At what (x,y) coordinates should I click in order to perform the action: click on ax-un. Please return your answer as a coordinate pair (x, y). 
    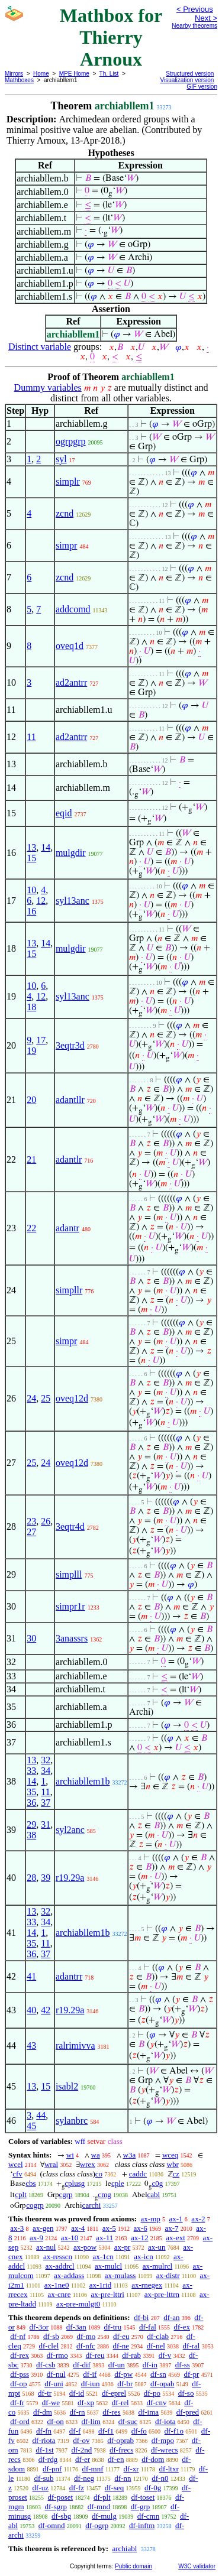
    Looking at the image, I should click on (157, 2247).